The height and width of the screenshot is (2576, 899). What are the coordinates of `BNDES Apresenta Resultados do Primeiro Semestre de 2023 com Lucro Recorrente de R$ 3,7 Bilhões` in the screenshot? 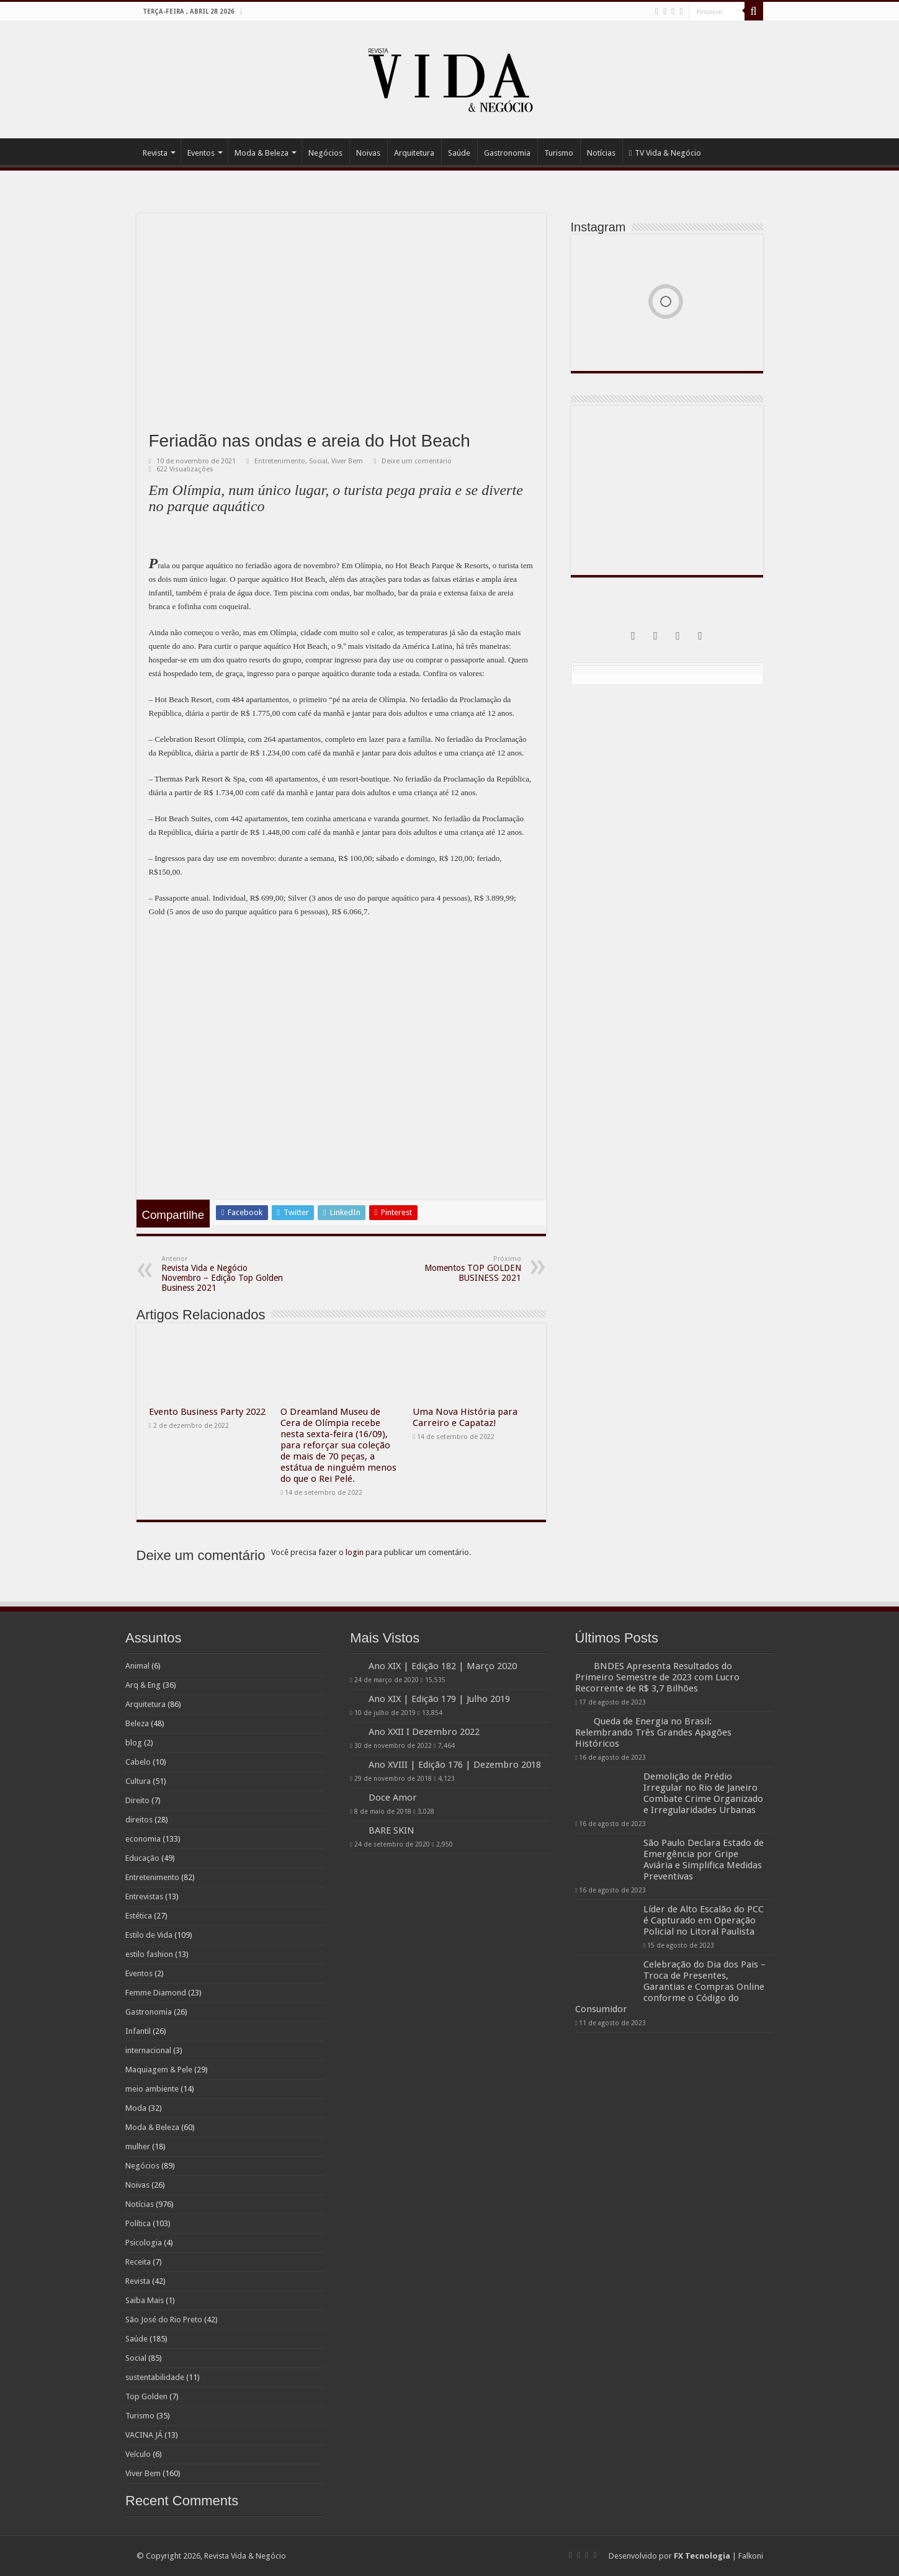 It's located at (667, 1688).